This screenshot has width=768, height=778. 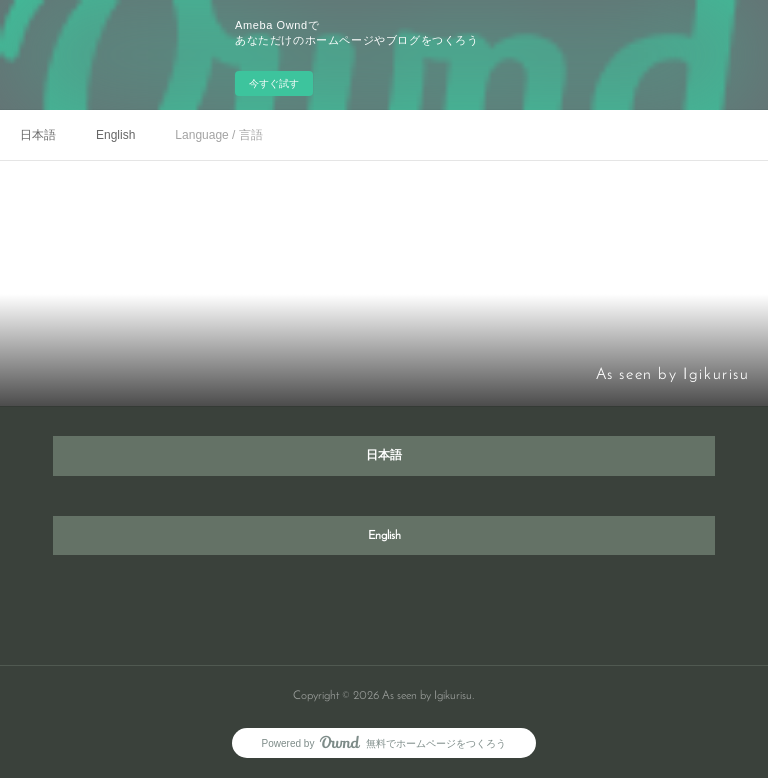 What do you see at coordinates (274, 83) in the screenshot?
I see `今すぐ試す` at bounding box center [274, 83].